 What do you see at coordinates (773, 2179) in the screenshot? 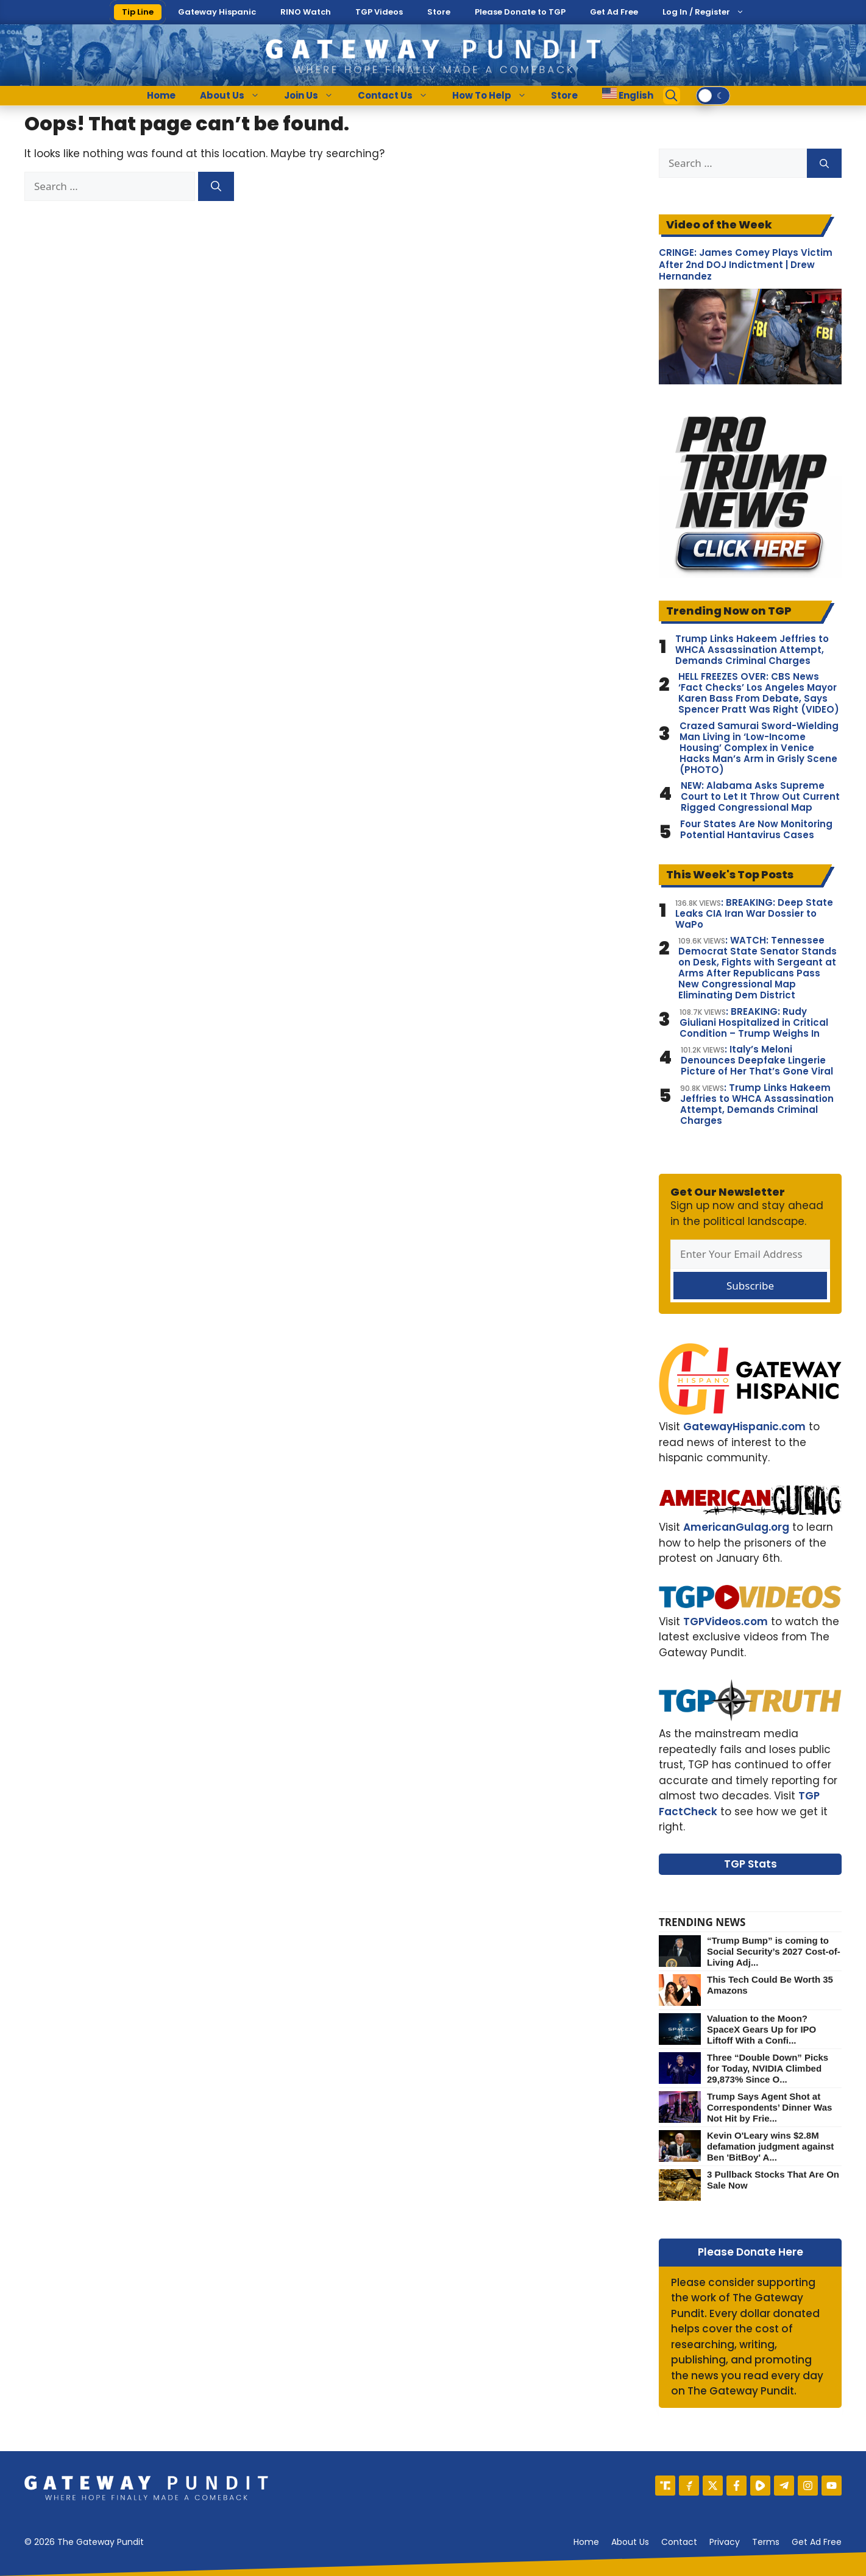
I see `3 Pullback Stocks That Are On Sale Now` at bounding box center [773, 2179].